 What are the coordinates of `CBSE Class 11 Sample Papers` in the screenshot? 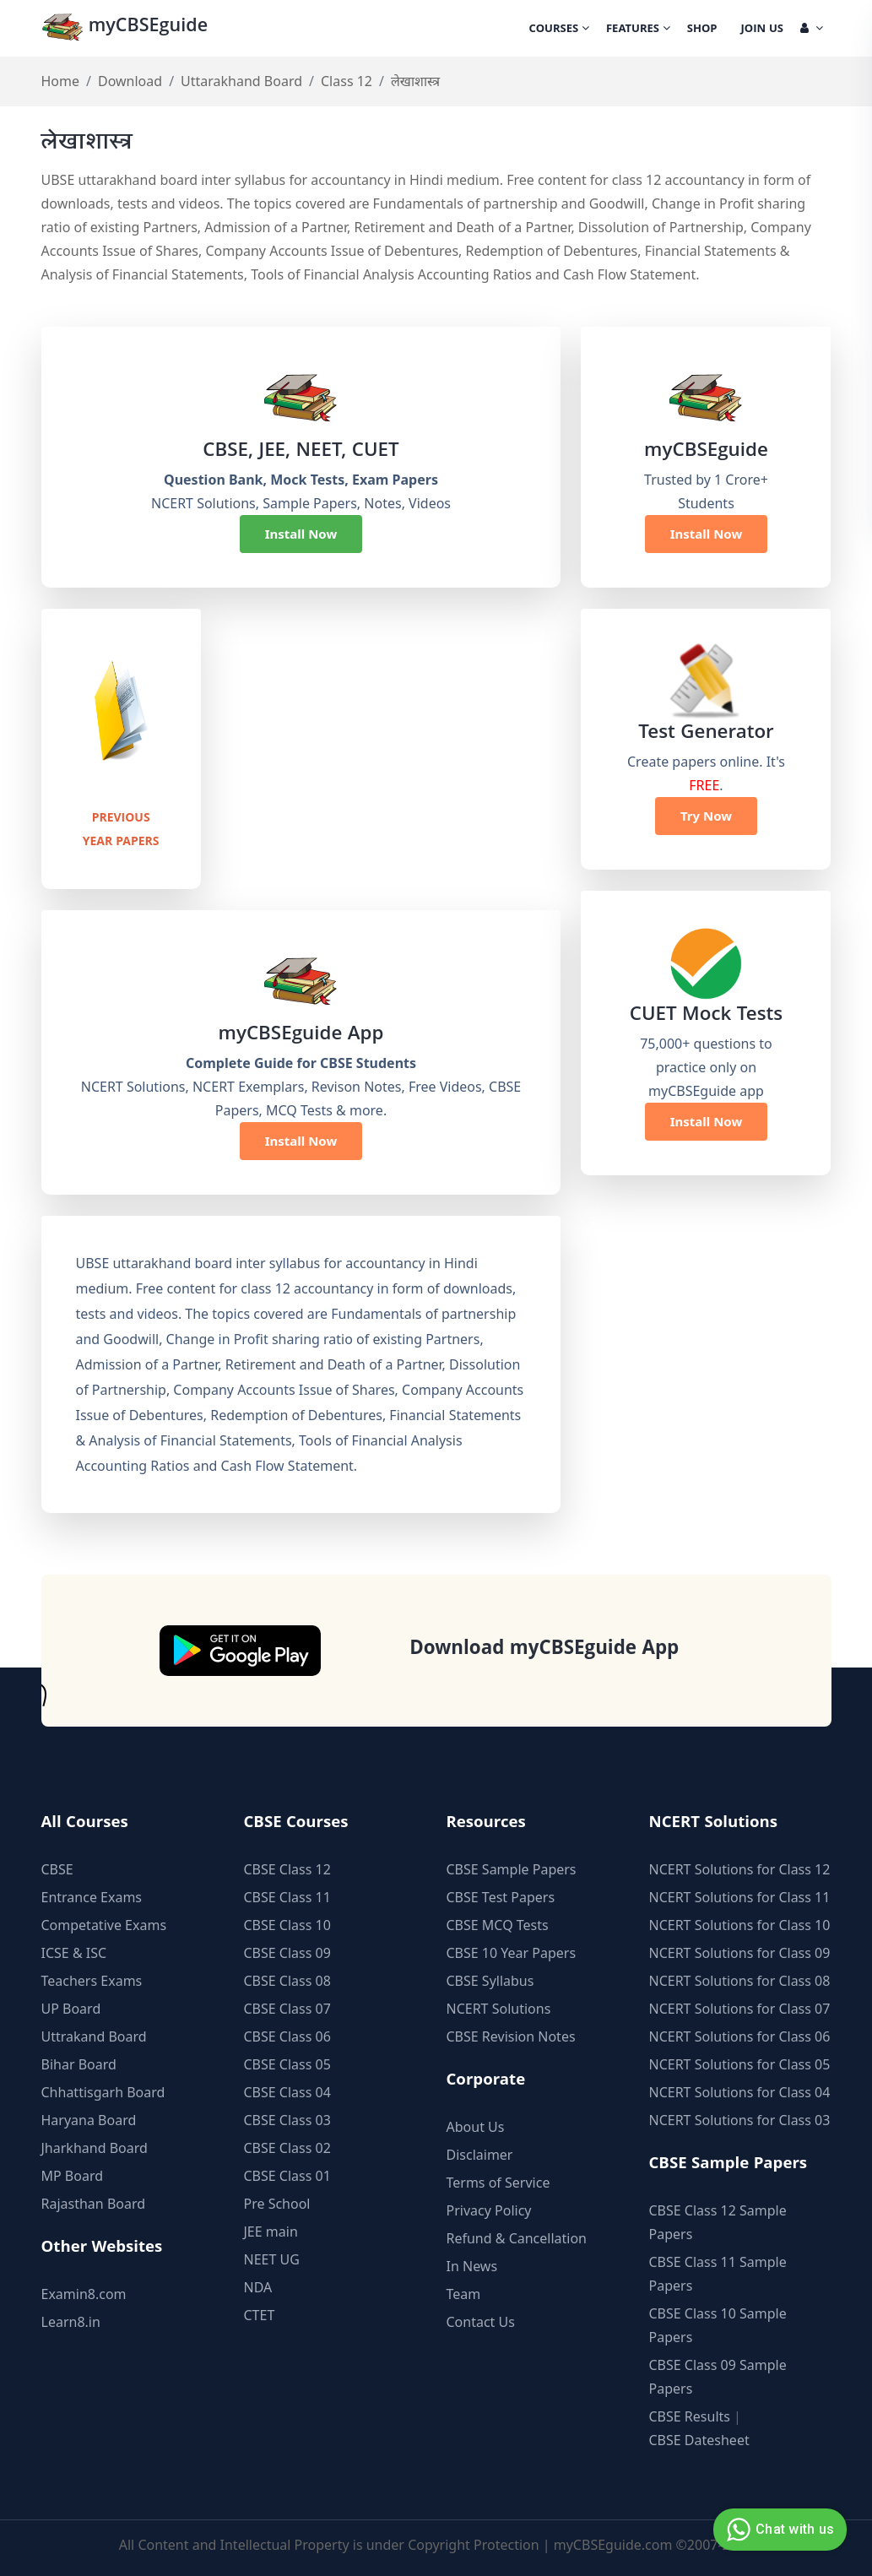 It's located at (718, 2272).